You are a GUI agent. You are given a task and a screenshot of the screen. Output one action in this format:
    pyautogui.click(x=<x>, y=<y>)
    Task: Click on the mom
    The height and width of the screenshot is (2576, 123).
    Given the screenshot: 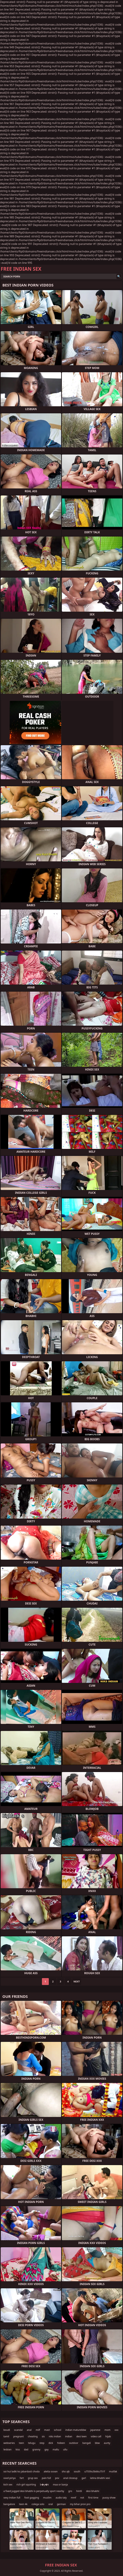 What is the action you would take?
    pyautogui.click(x=107, y=2429)
    